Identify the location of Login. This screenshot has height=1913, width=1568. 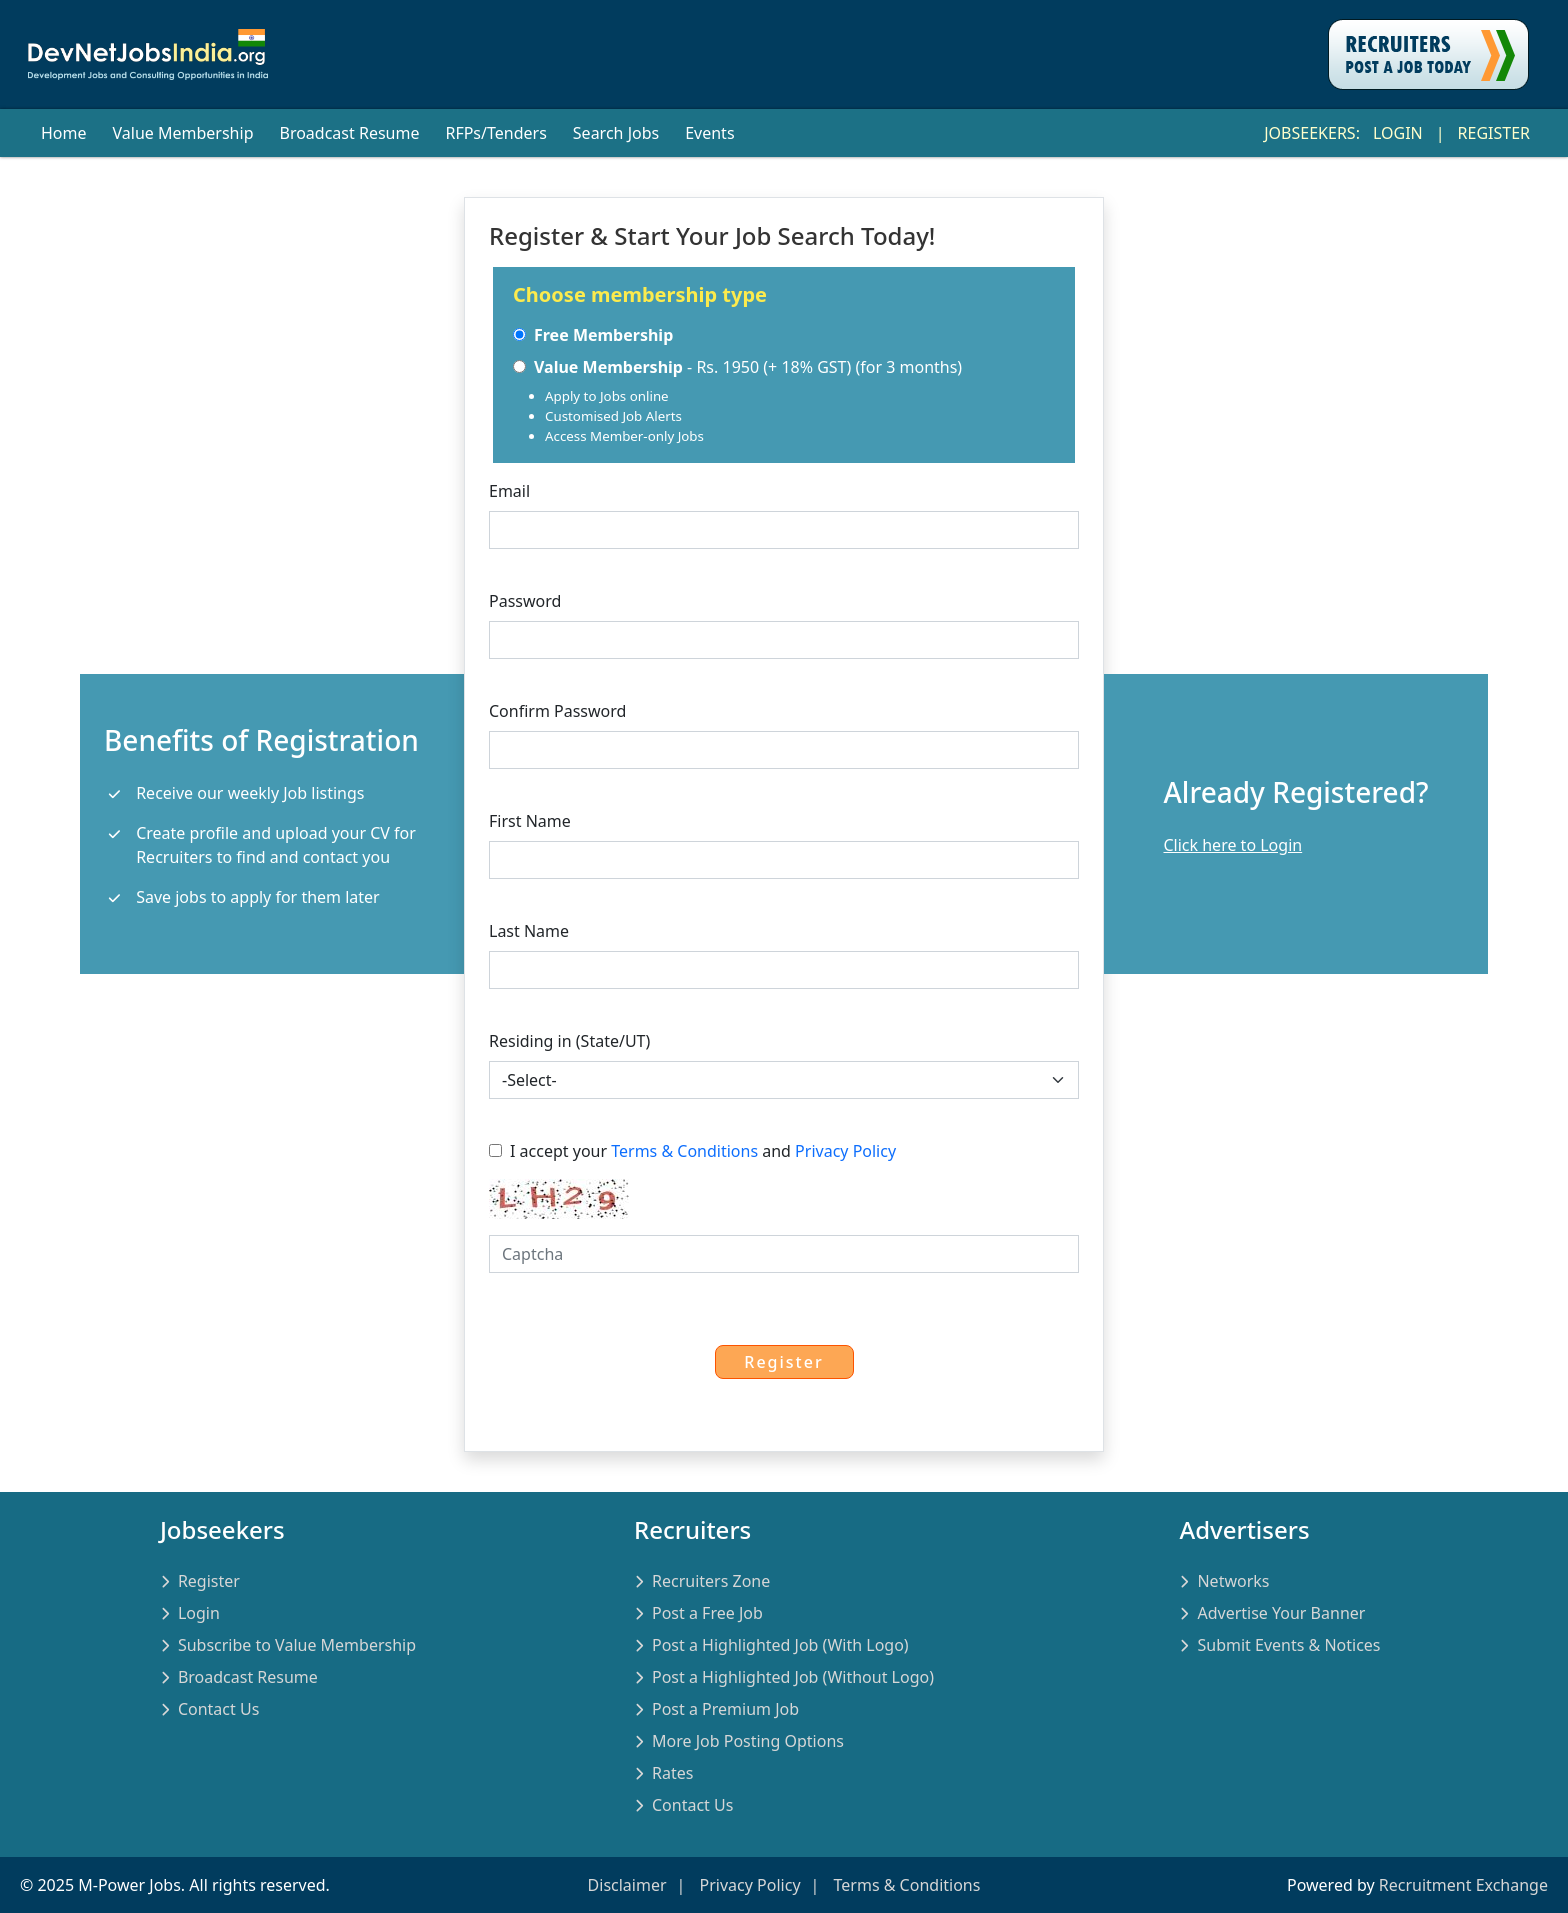
(1398, 133).